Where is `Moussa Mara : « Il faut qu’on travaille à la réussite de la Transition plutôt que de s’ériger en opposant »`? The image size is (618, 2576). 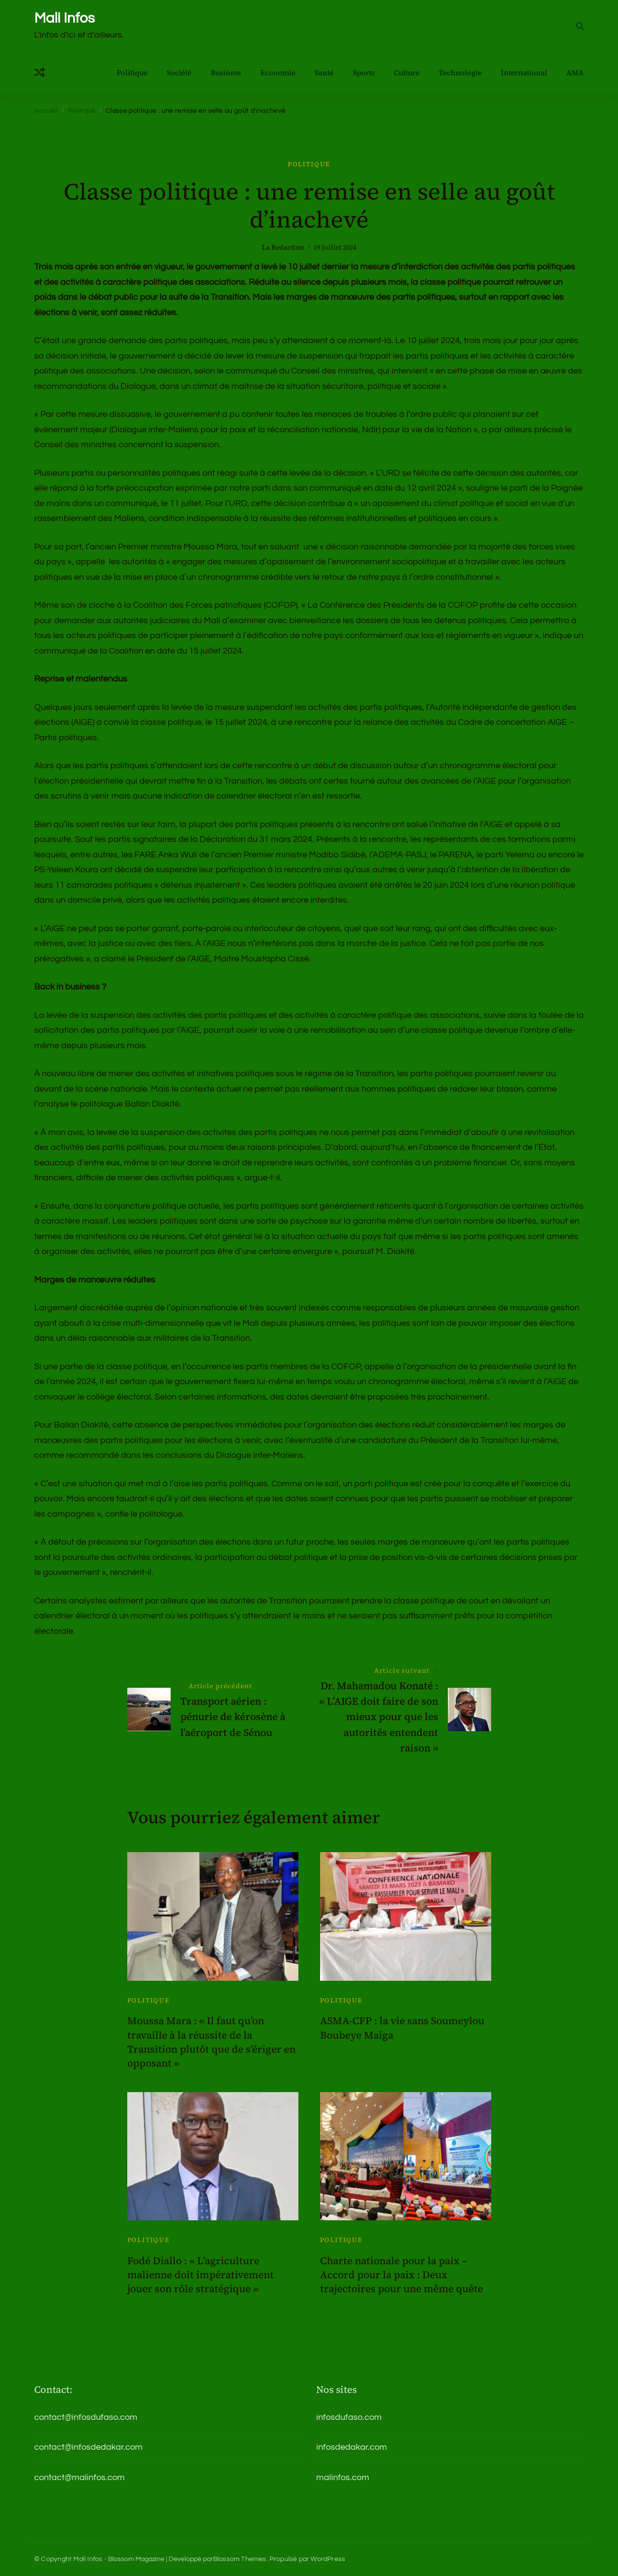
Moussa Mara : « Il faut qu’on travaille à la réussite de la Transition plutôt que de s’ériger en opposant » is located at coordinates (211, 2042).